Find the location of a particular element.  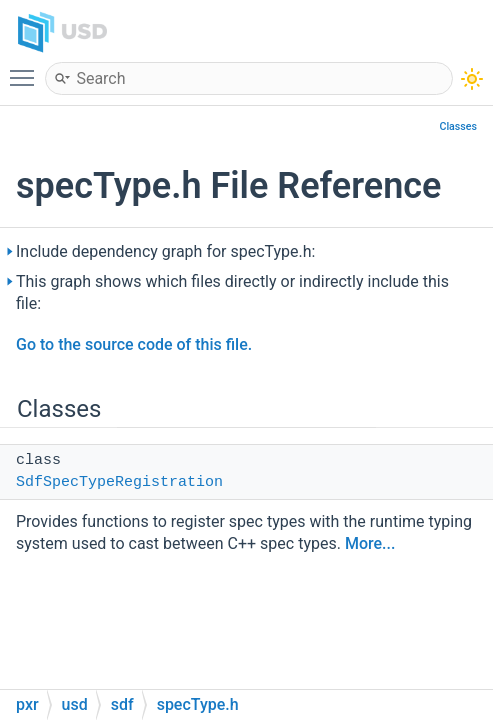

Classes is located at coordinates (458, 126).